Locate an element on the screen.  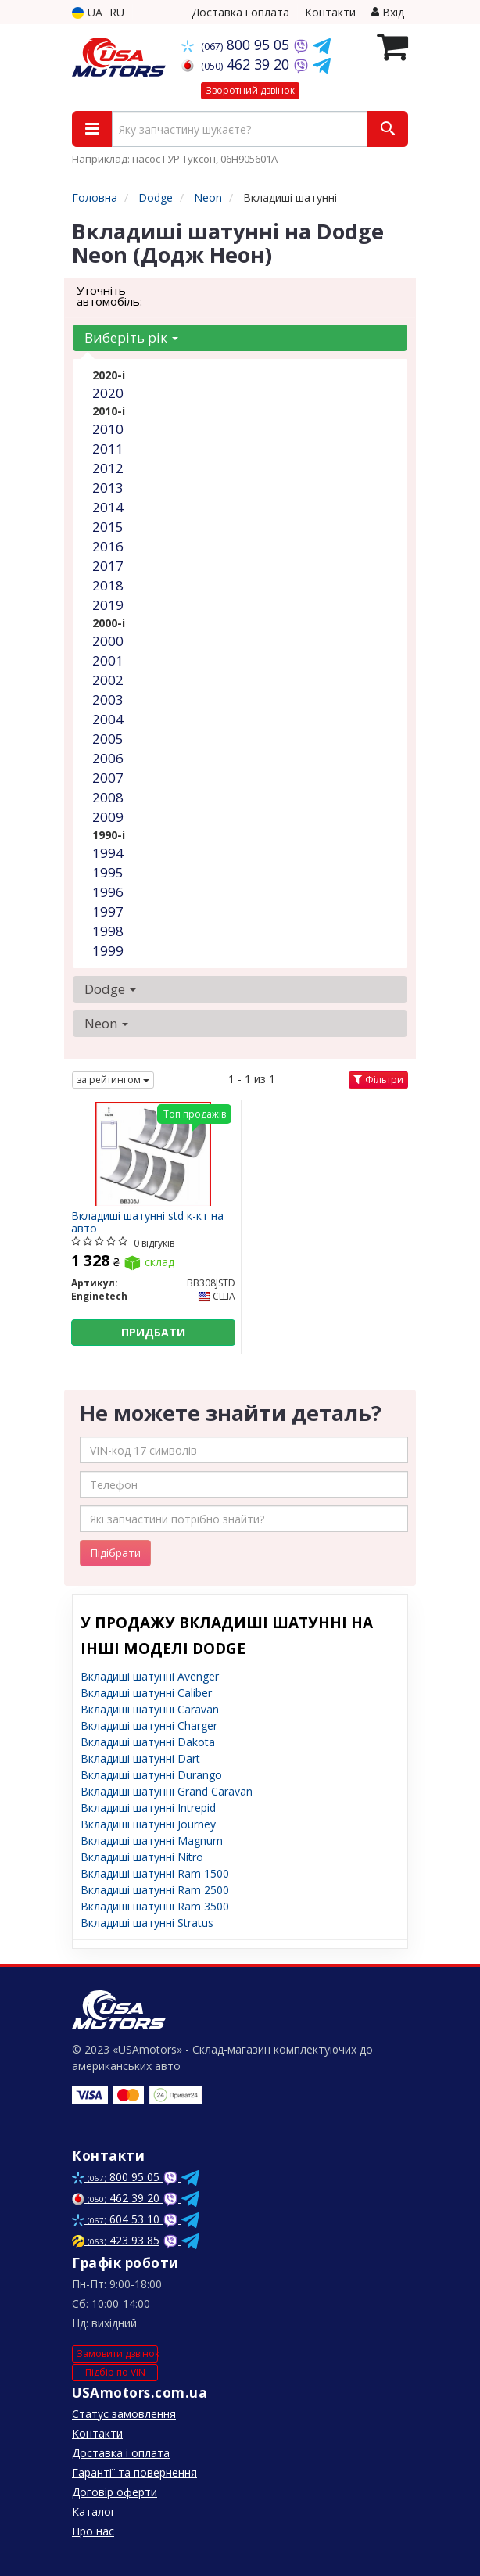
2007 is located at coordinates (108, 778).